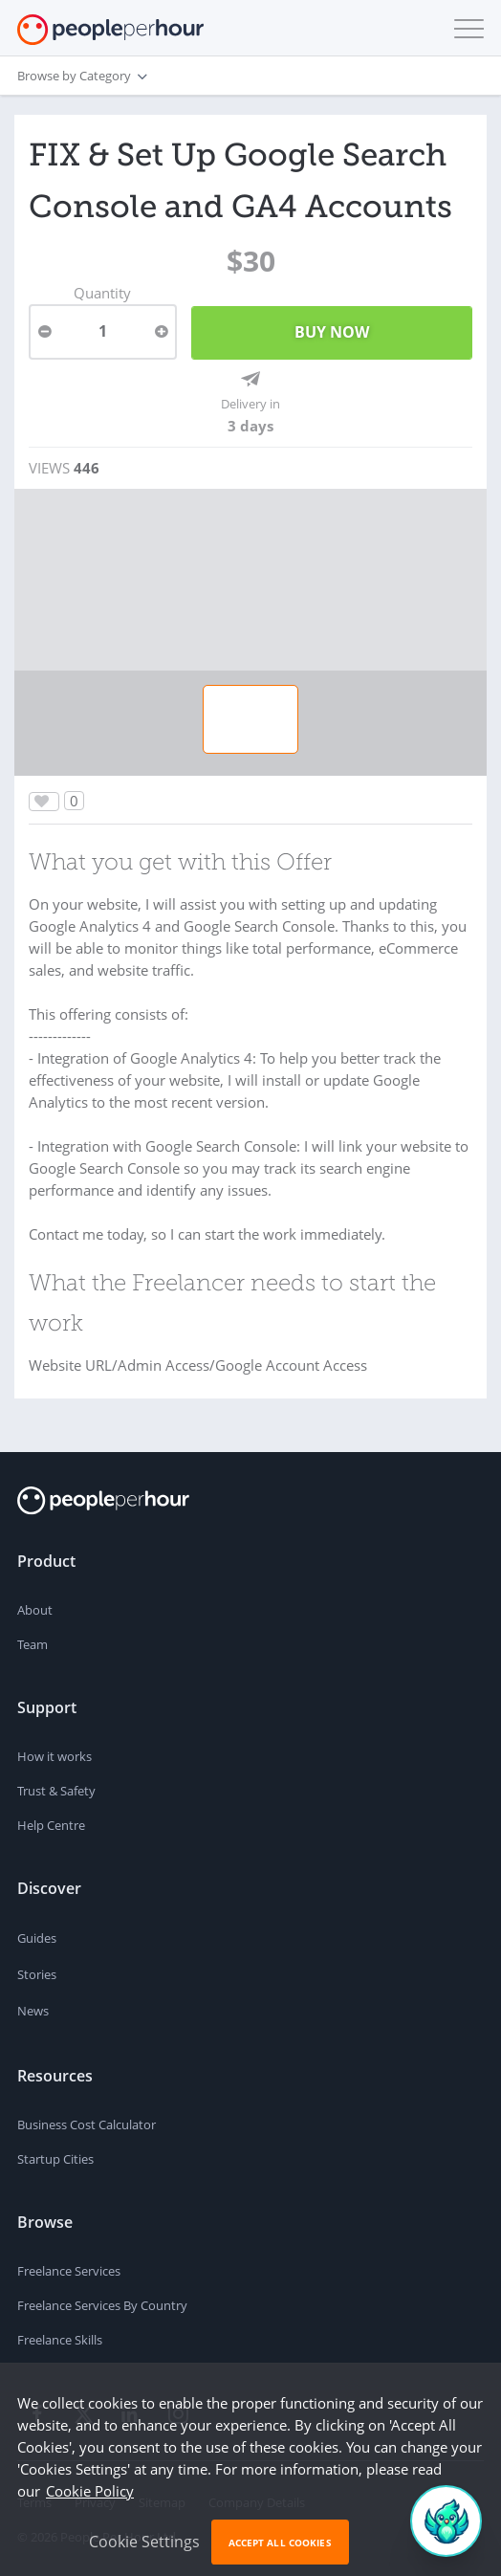 The height and width of the screenshot is (2576, 501). Describe the element at coordinates (86, 2124) in the screenshot. I see `Business Cost Calculator` at that location.